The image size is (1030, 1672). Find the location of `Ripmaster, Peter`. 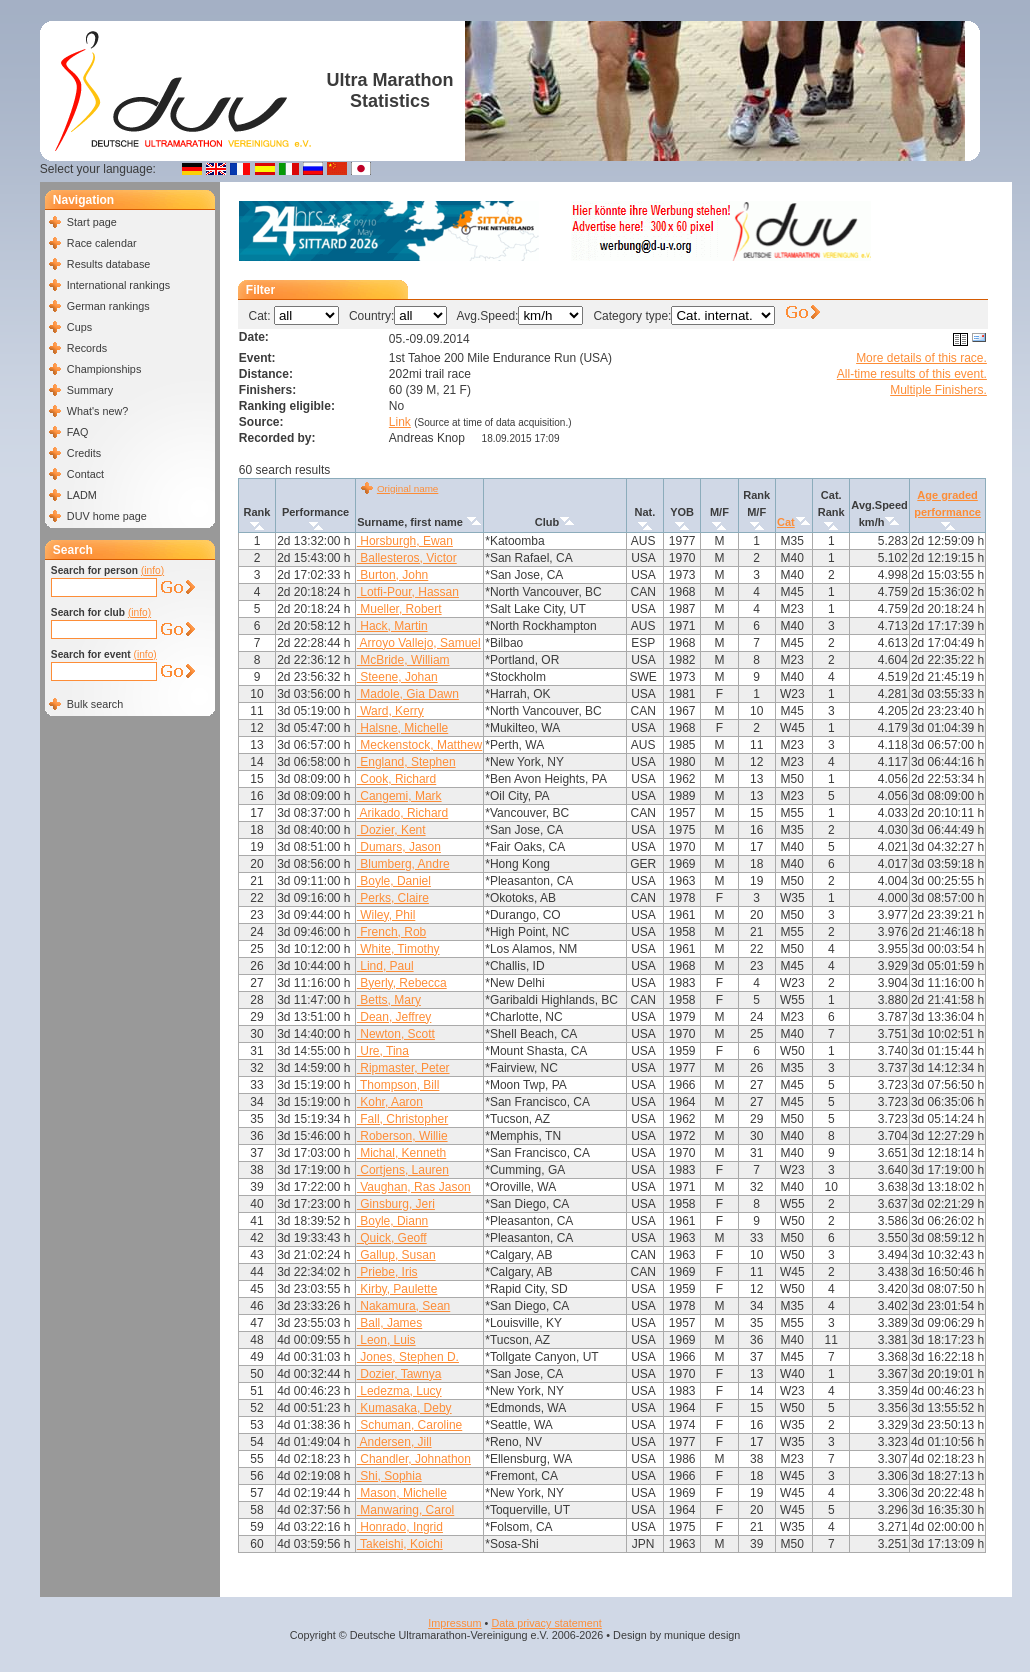

Ripmaster, Peter is located at coordinates (403, 1068).